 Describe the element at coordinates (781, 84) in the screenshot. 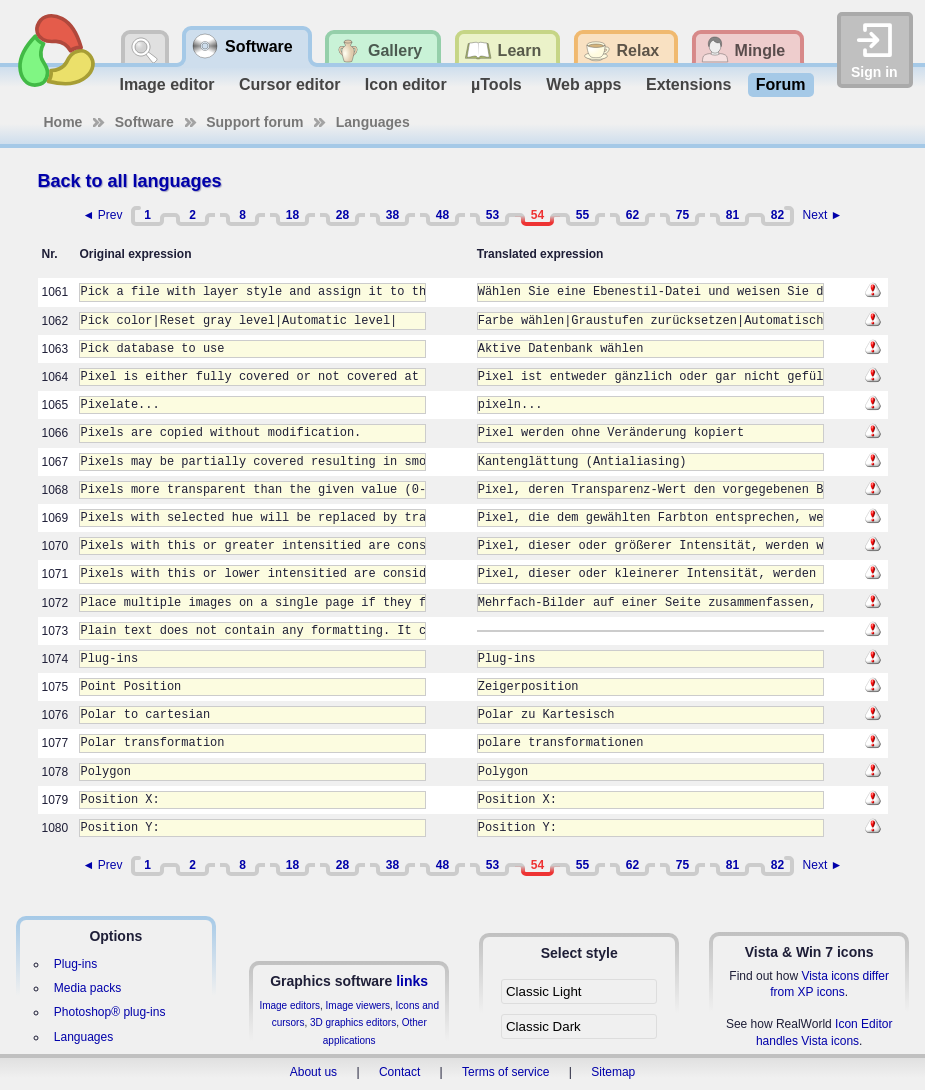

I see `Forum` at that location.